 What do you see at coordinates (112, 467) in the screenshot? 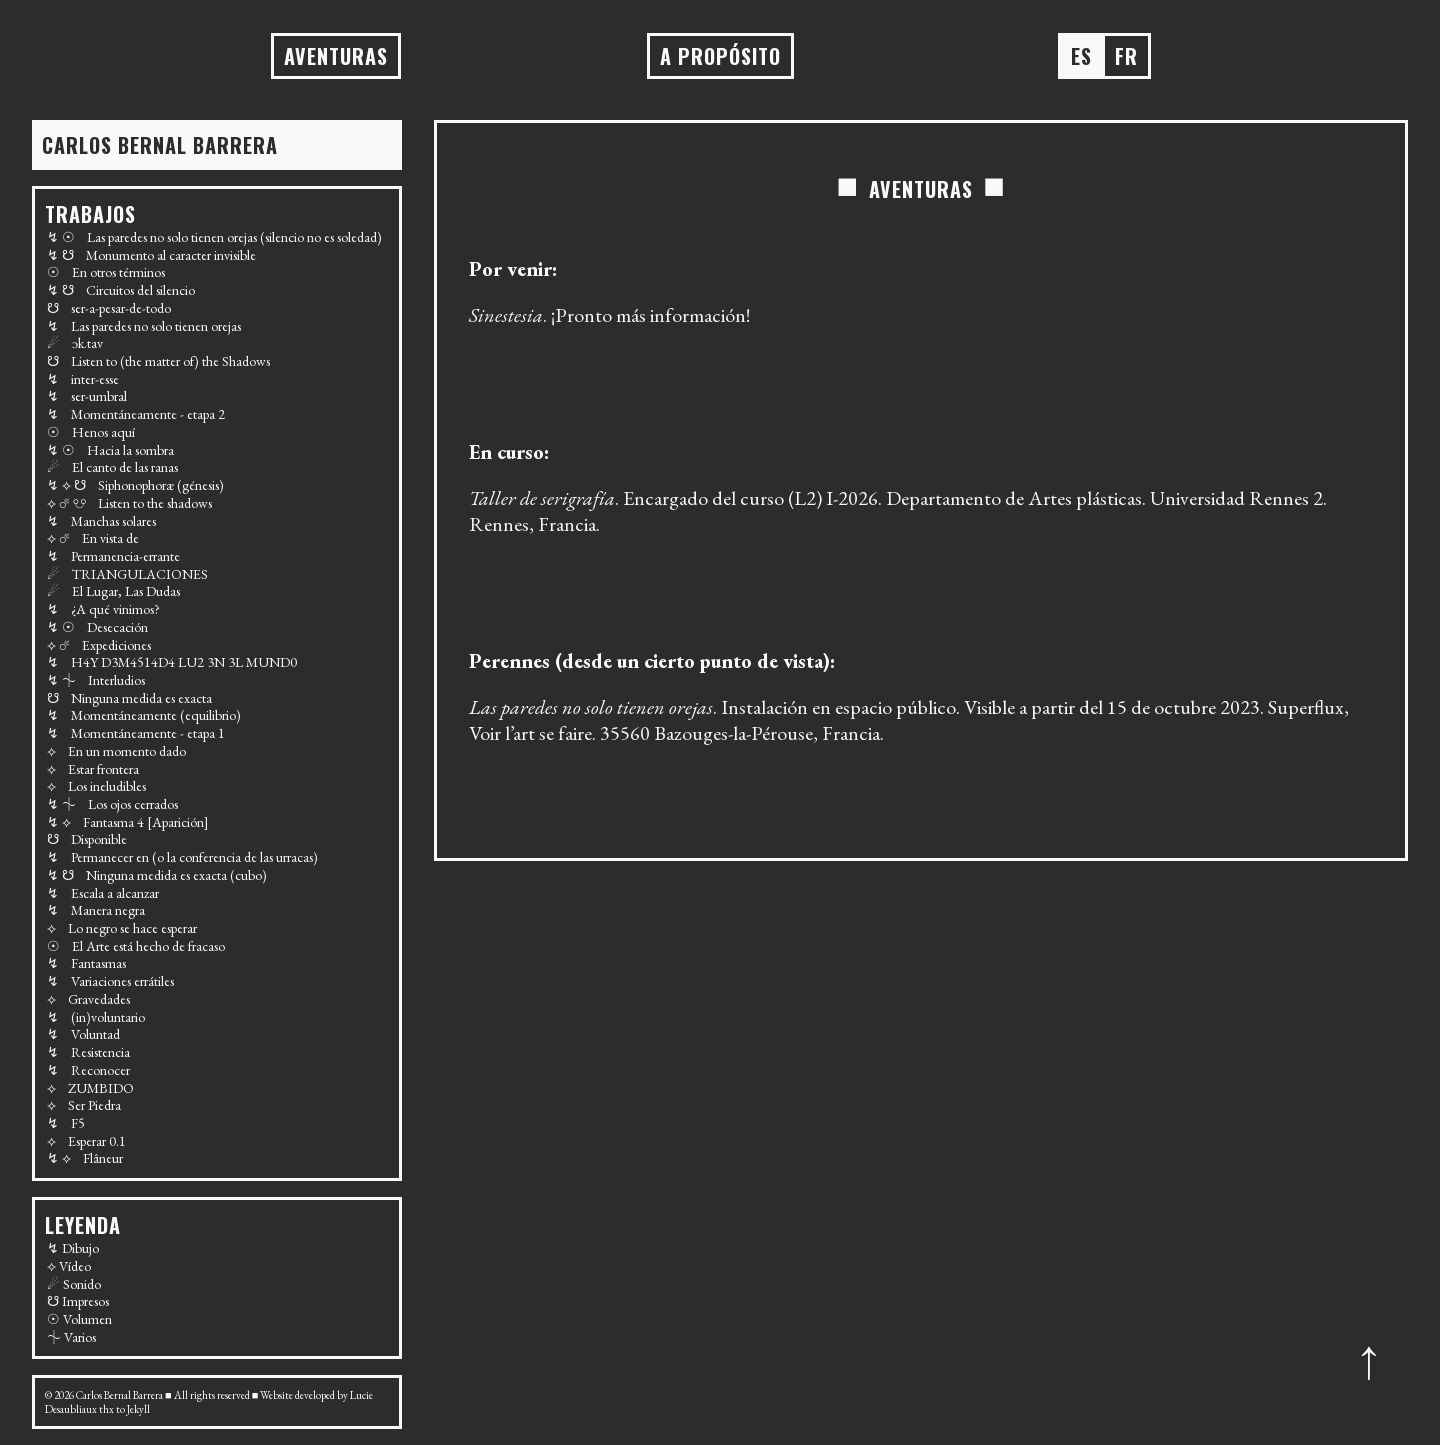
I see `☄ El canto de las ranas` at bounding box center [112, 467].